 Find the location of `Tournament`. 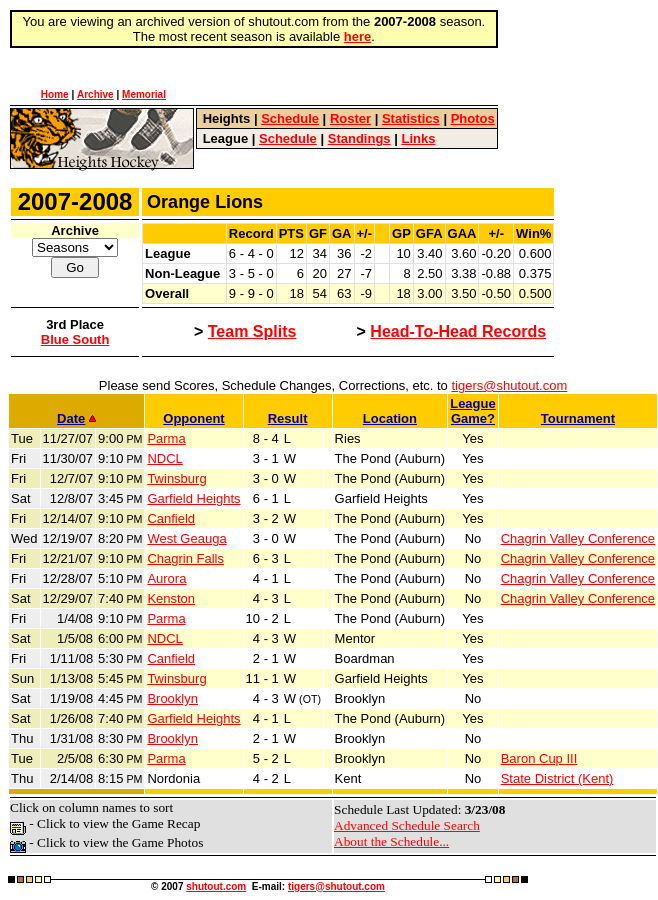

Tournament is located at coordinates (578, 418).